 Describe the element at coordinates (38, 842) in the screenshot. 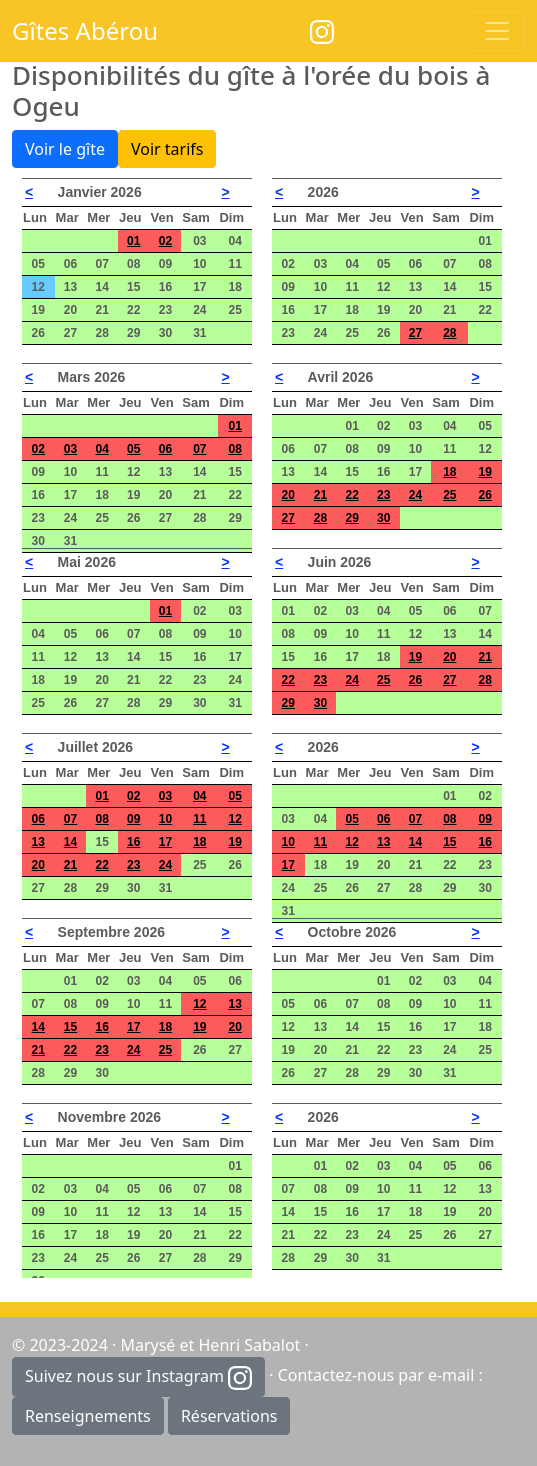

I see `13` at that location.